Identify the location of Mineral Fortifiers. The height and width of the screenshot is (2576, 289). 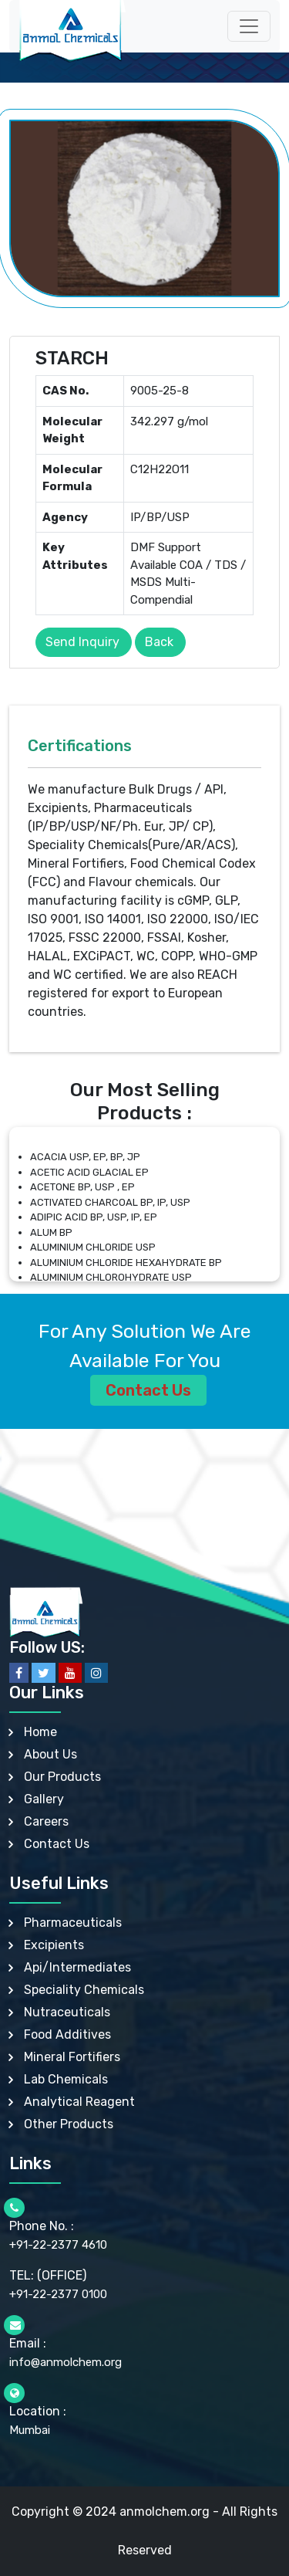
(72, 2057).